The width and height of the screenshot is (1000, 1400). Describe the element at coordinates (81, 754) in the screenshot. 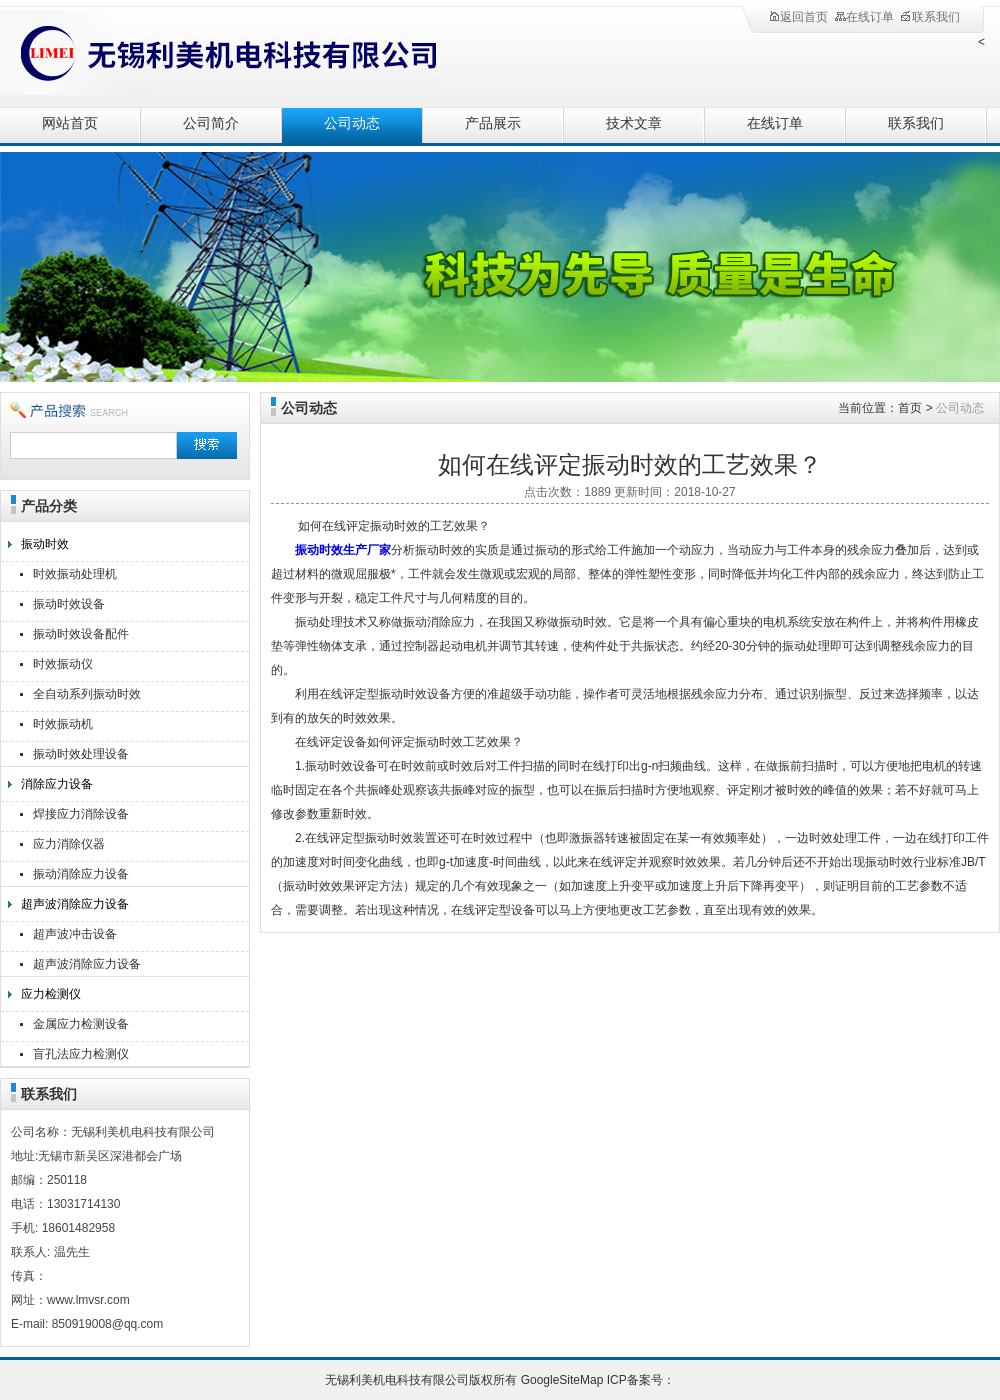

I see `振动时效处理设备` at that location.